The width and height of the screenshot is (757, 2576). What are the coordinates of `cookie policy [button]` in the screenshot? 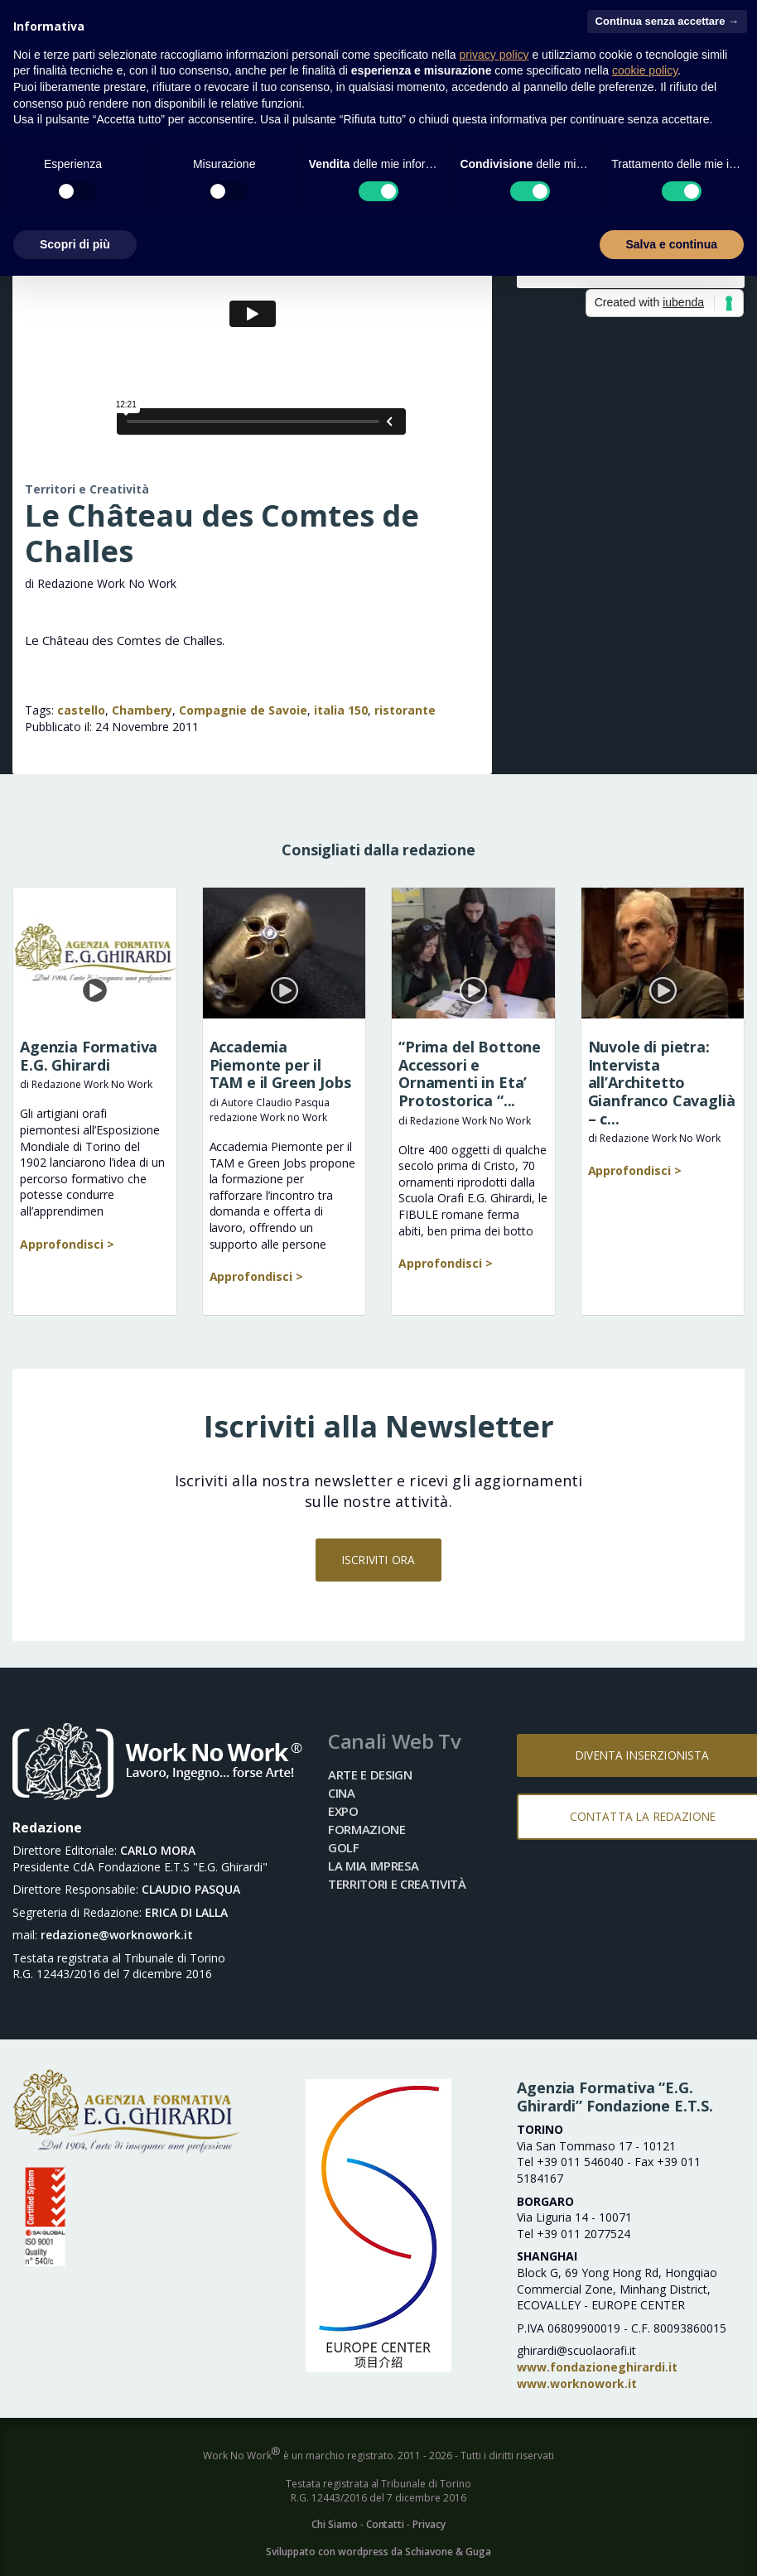 It's located at (644, 70).